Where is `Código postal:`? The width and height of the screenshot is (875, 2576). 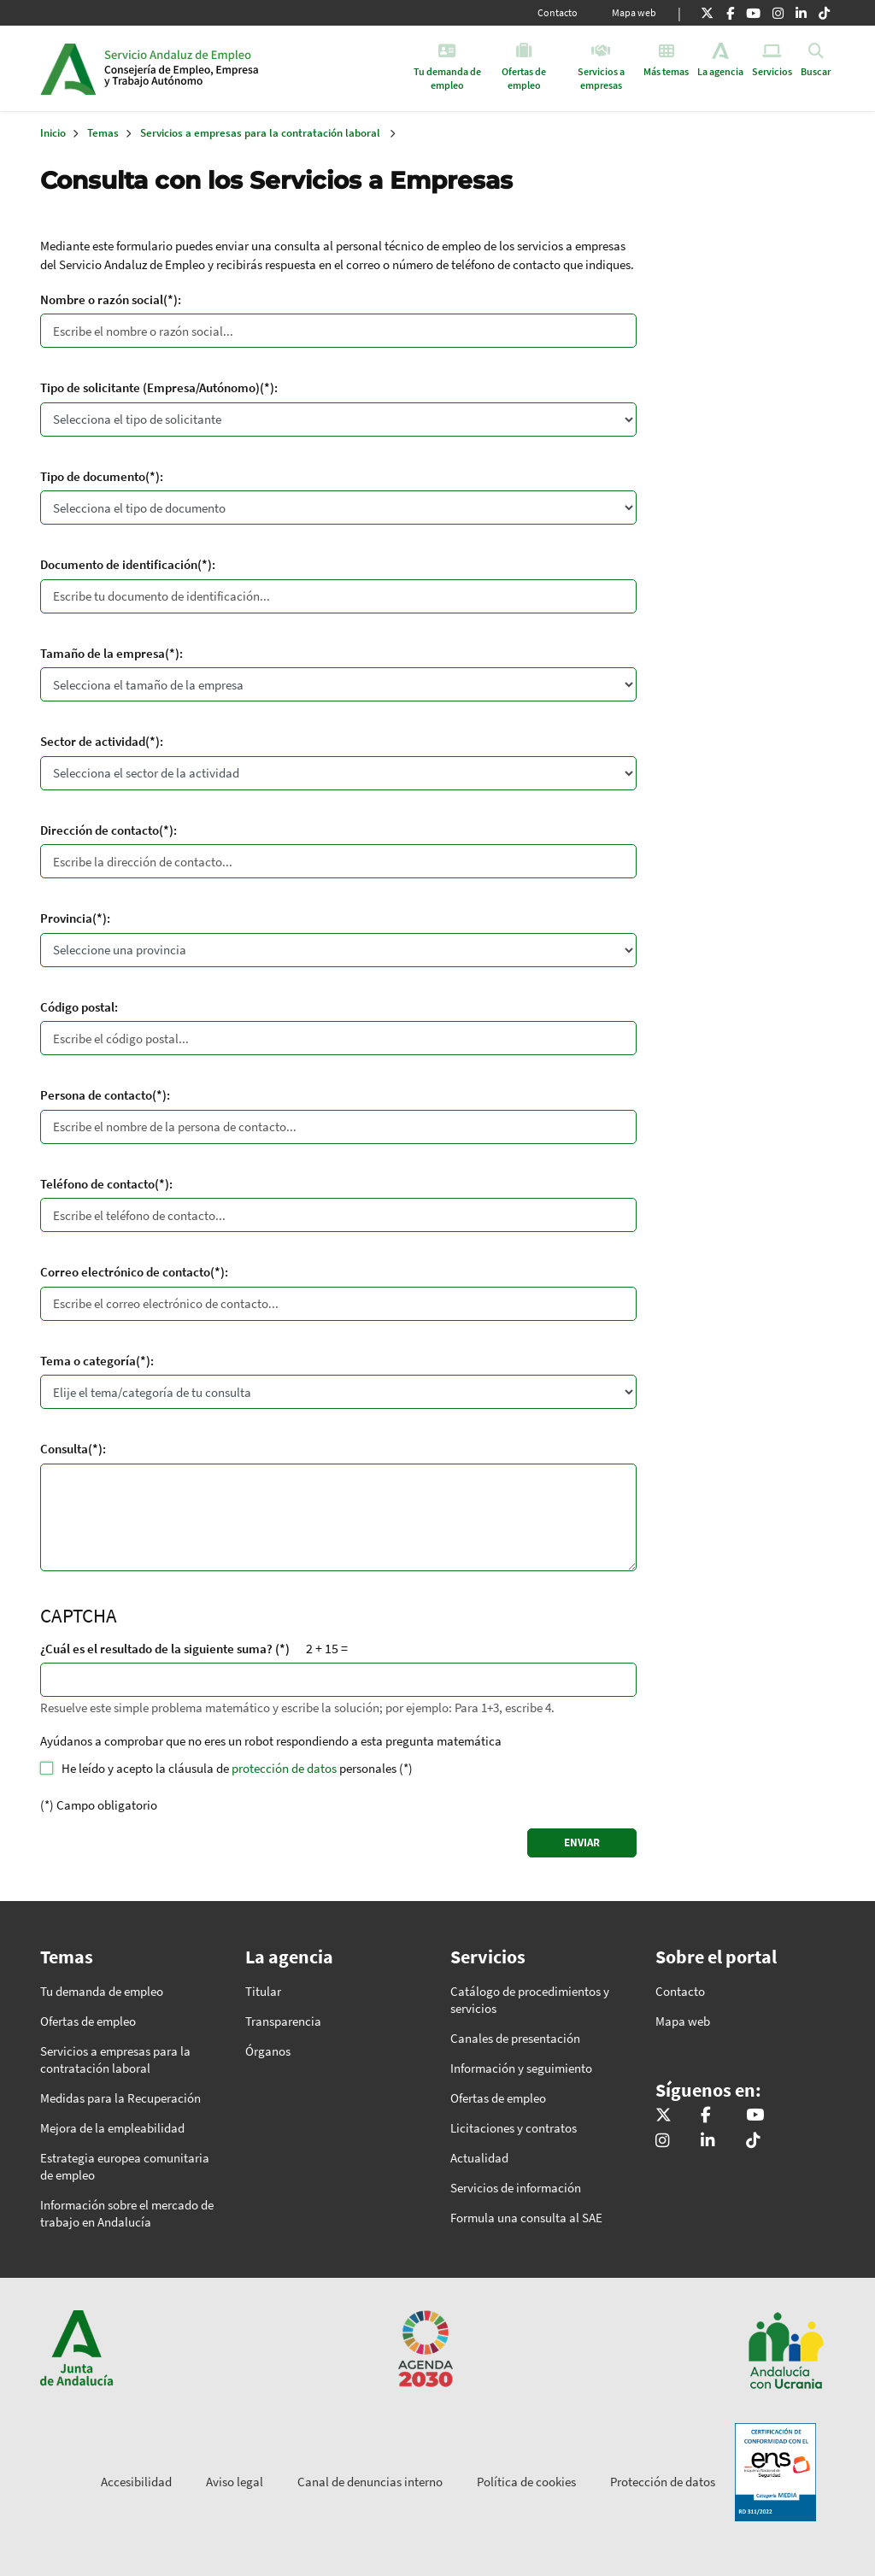
Código postal: is located at coordinates (79, 1007).